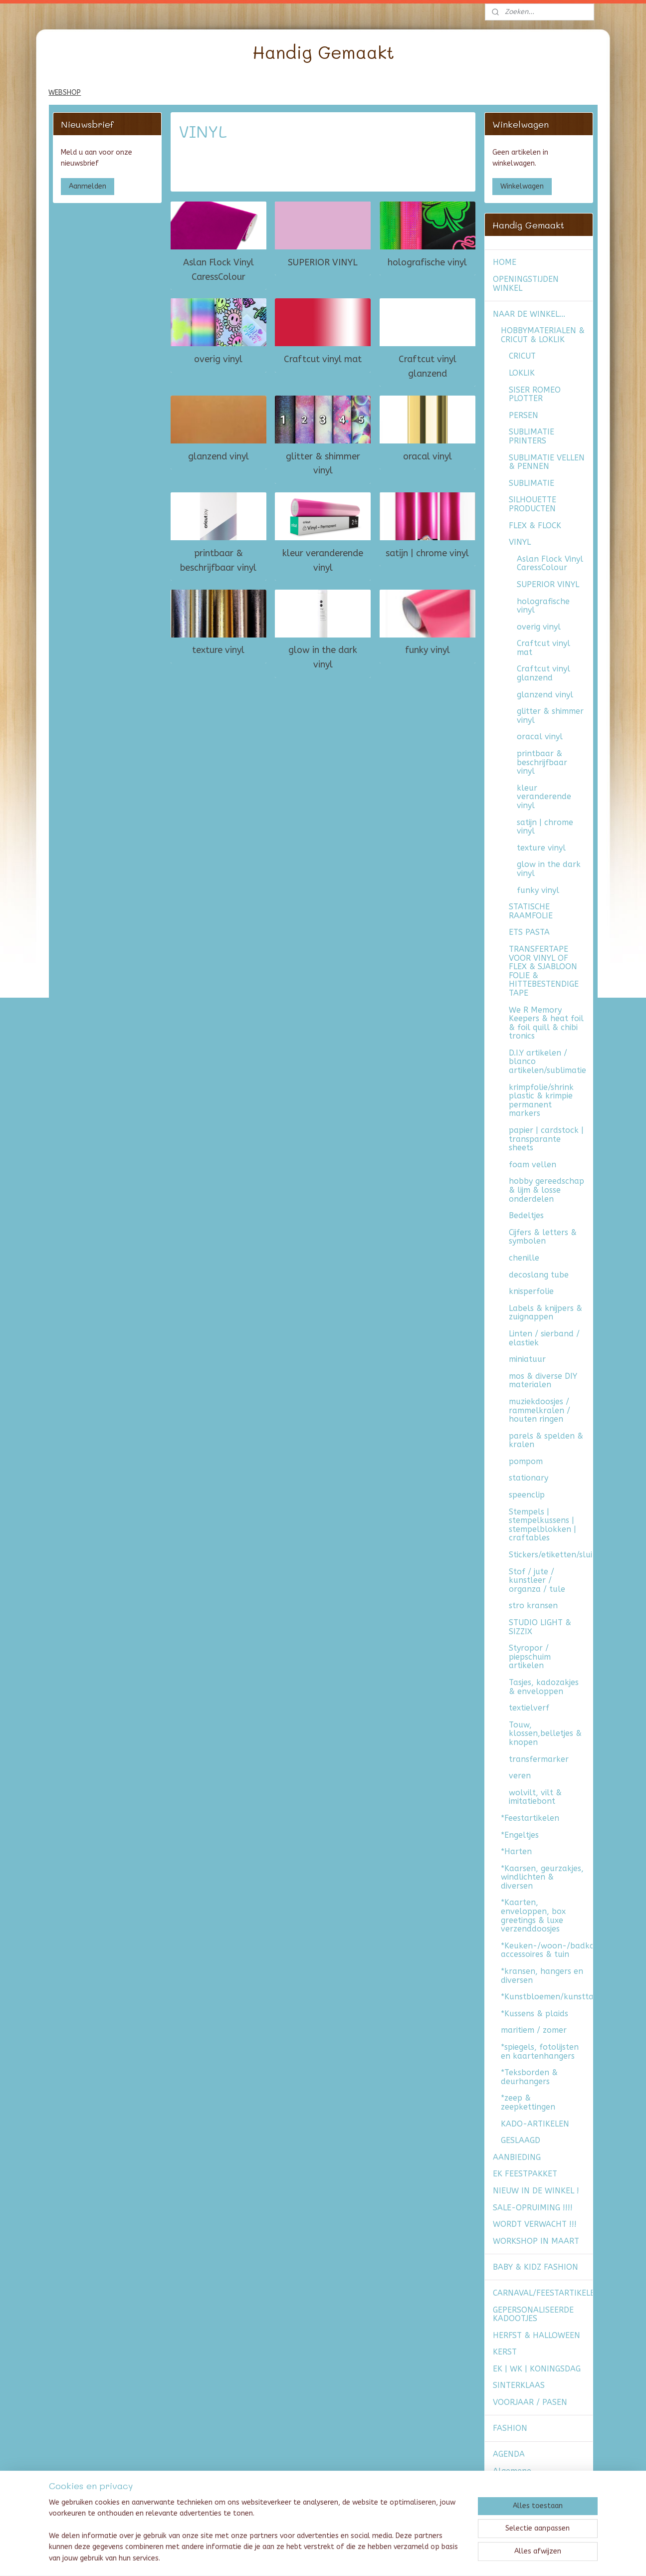 The image size is (646, 2576). Describe the element at coordinates (532, 1164) in the screenshot. I see `foam vellen` at that location.